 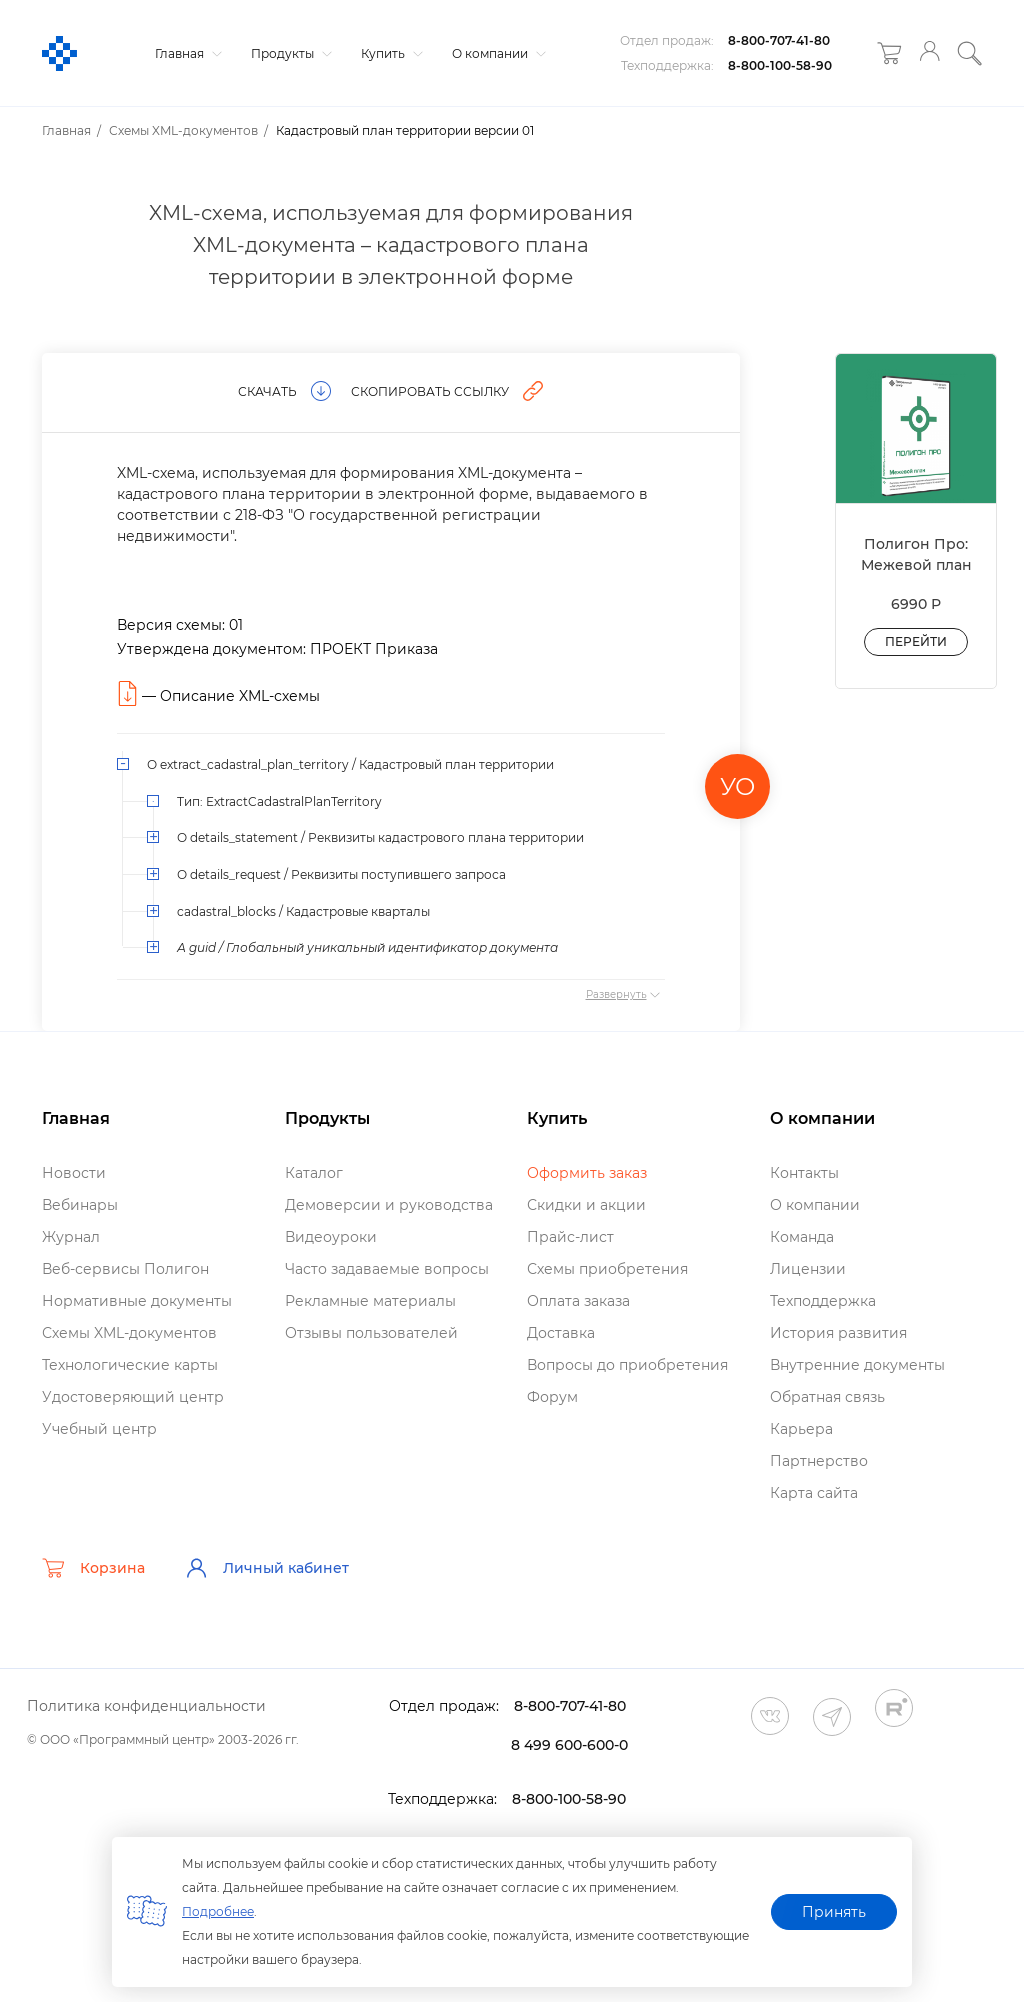 What do you see at coordinates (74, 1173) in the screenshot?
I see `Новости` at bounding box center [74, 1173].